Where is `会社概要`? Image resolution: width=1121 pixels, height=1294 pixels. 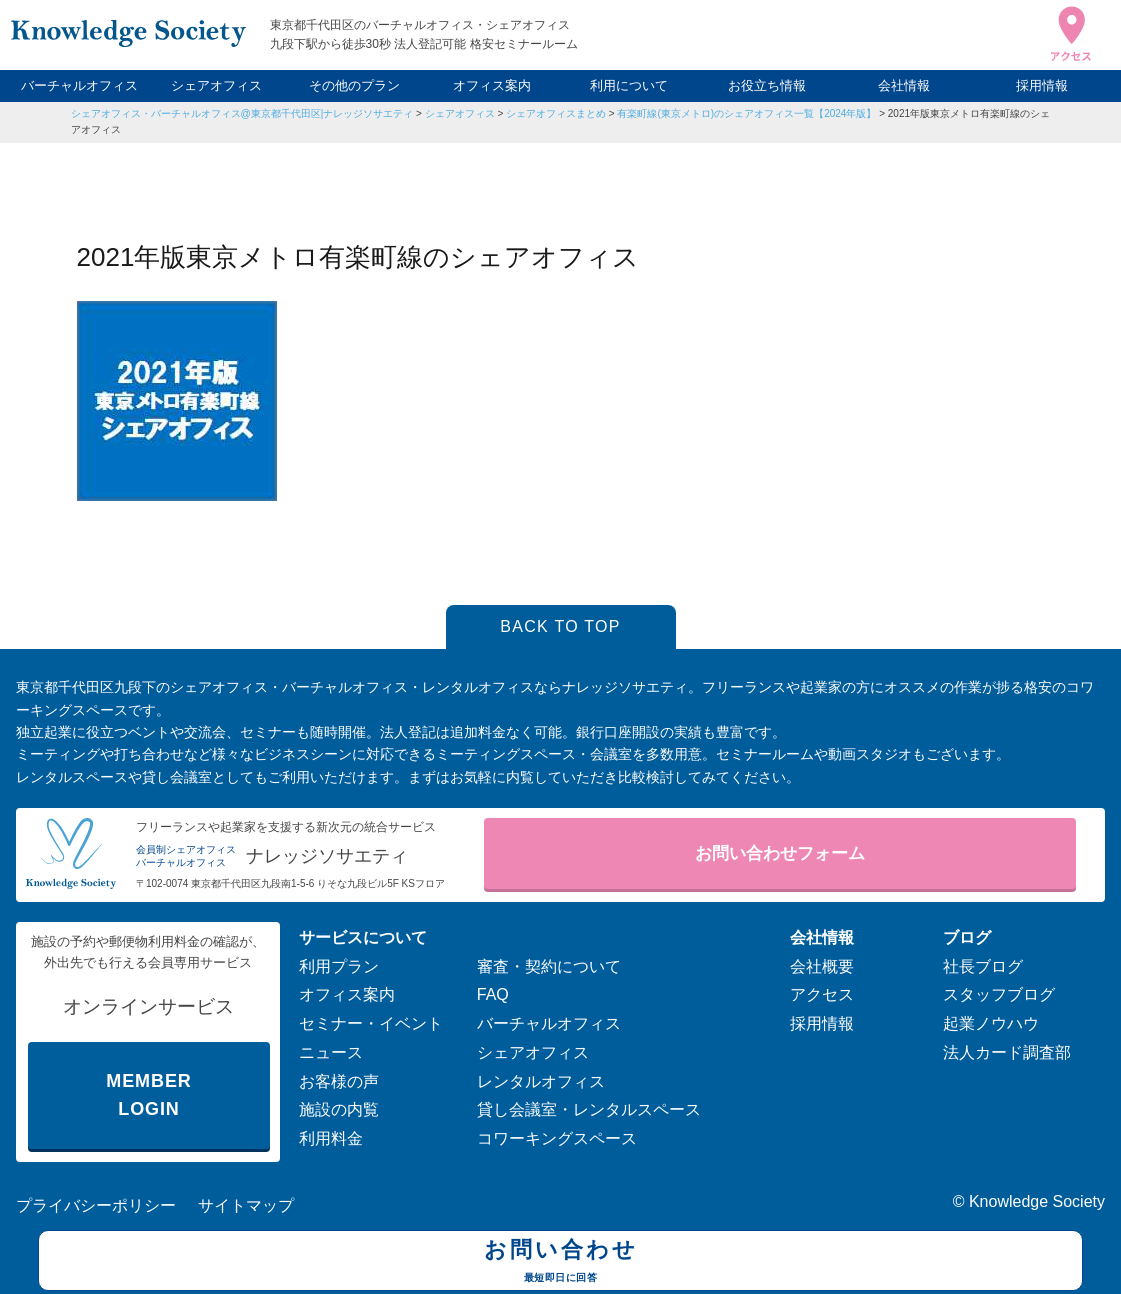
会社概要 is located at coordinates (822, 966).